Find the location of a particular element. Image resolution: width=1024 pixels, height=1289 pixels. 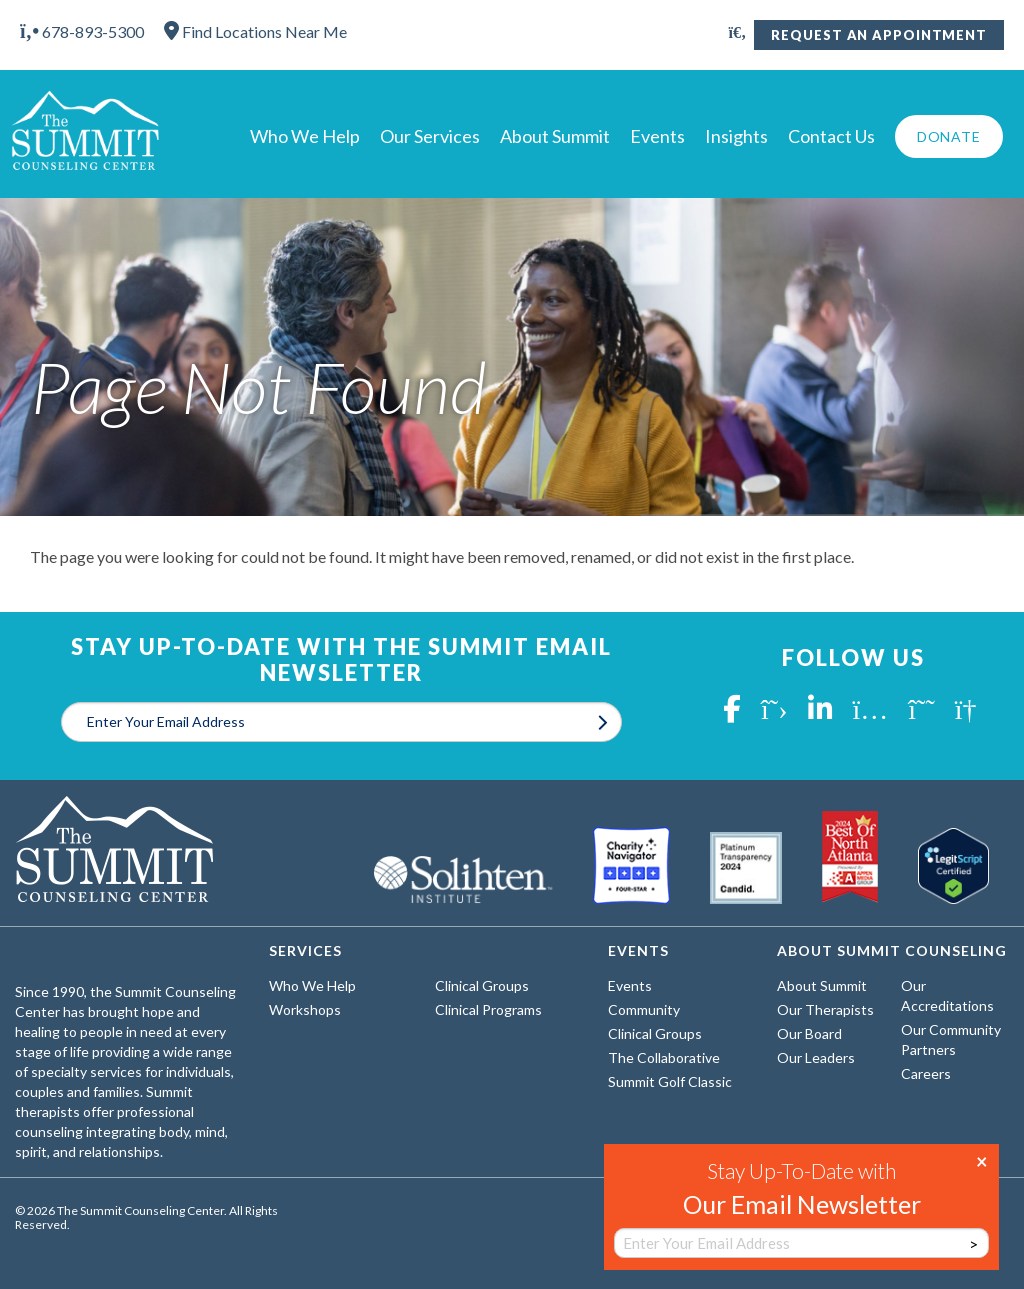

Workshops is located at coordinates (305, 1009).